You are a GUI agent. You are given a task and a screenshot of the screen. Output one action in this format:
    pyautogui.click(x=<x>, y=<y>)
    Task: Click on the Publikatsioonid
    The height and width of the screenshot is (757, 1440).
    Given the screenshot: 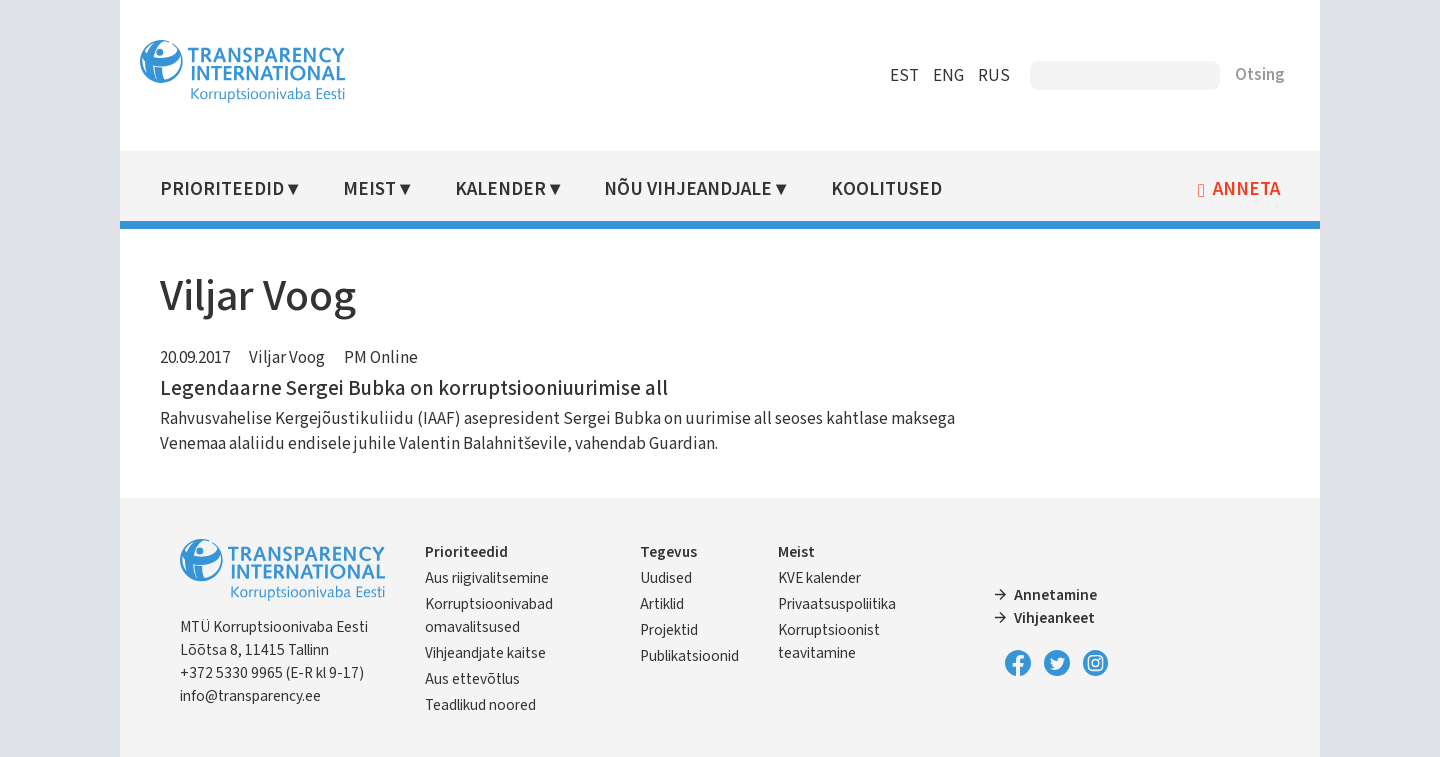 What is the action you would take?
    pyautogui.click(x=689, y=656)
    